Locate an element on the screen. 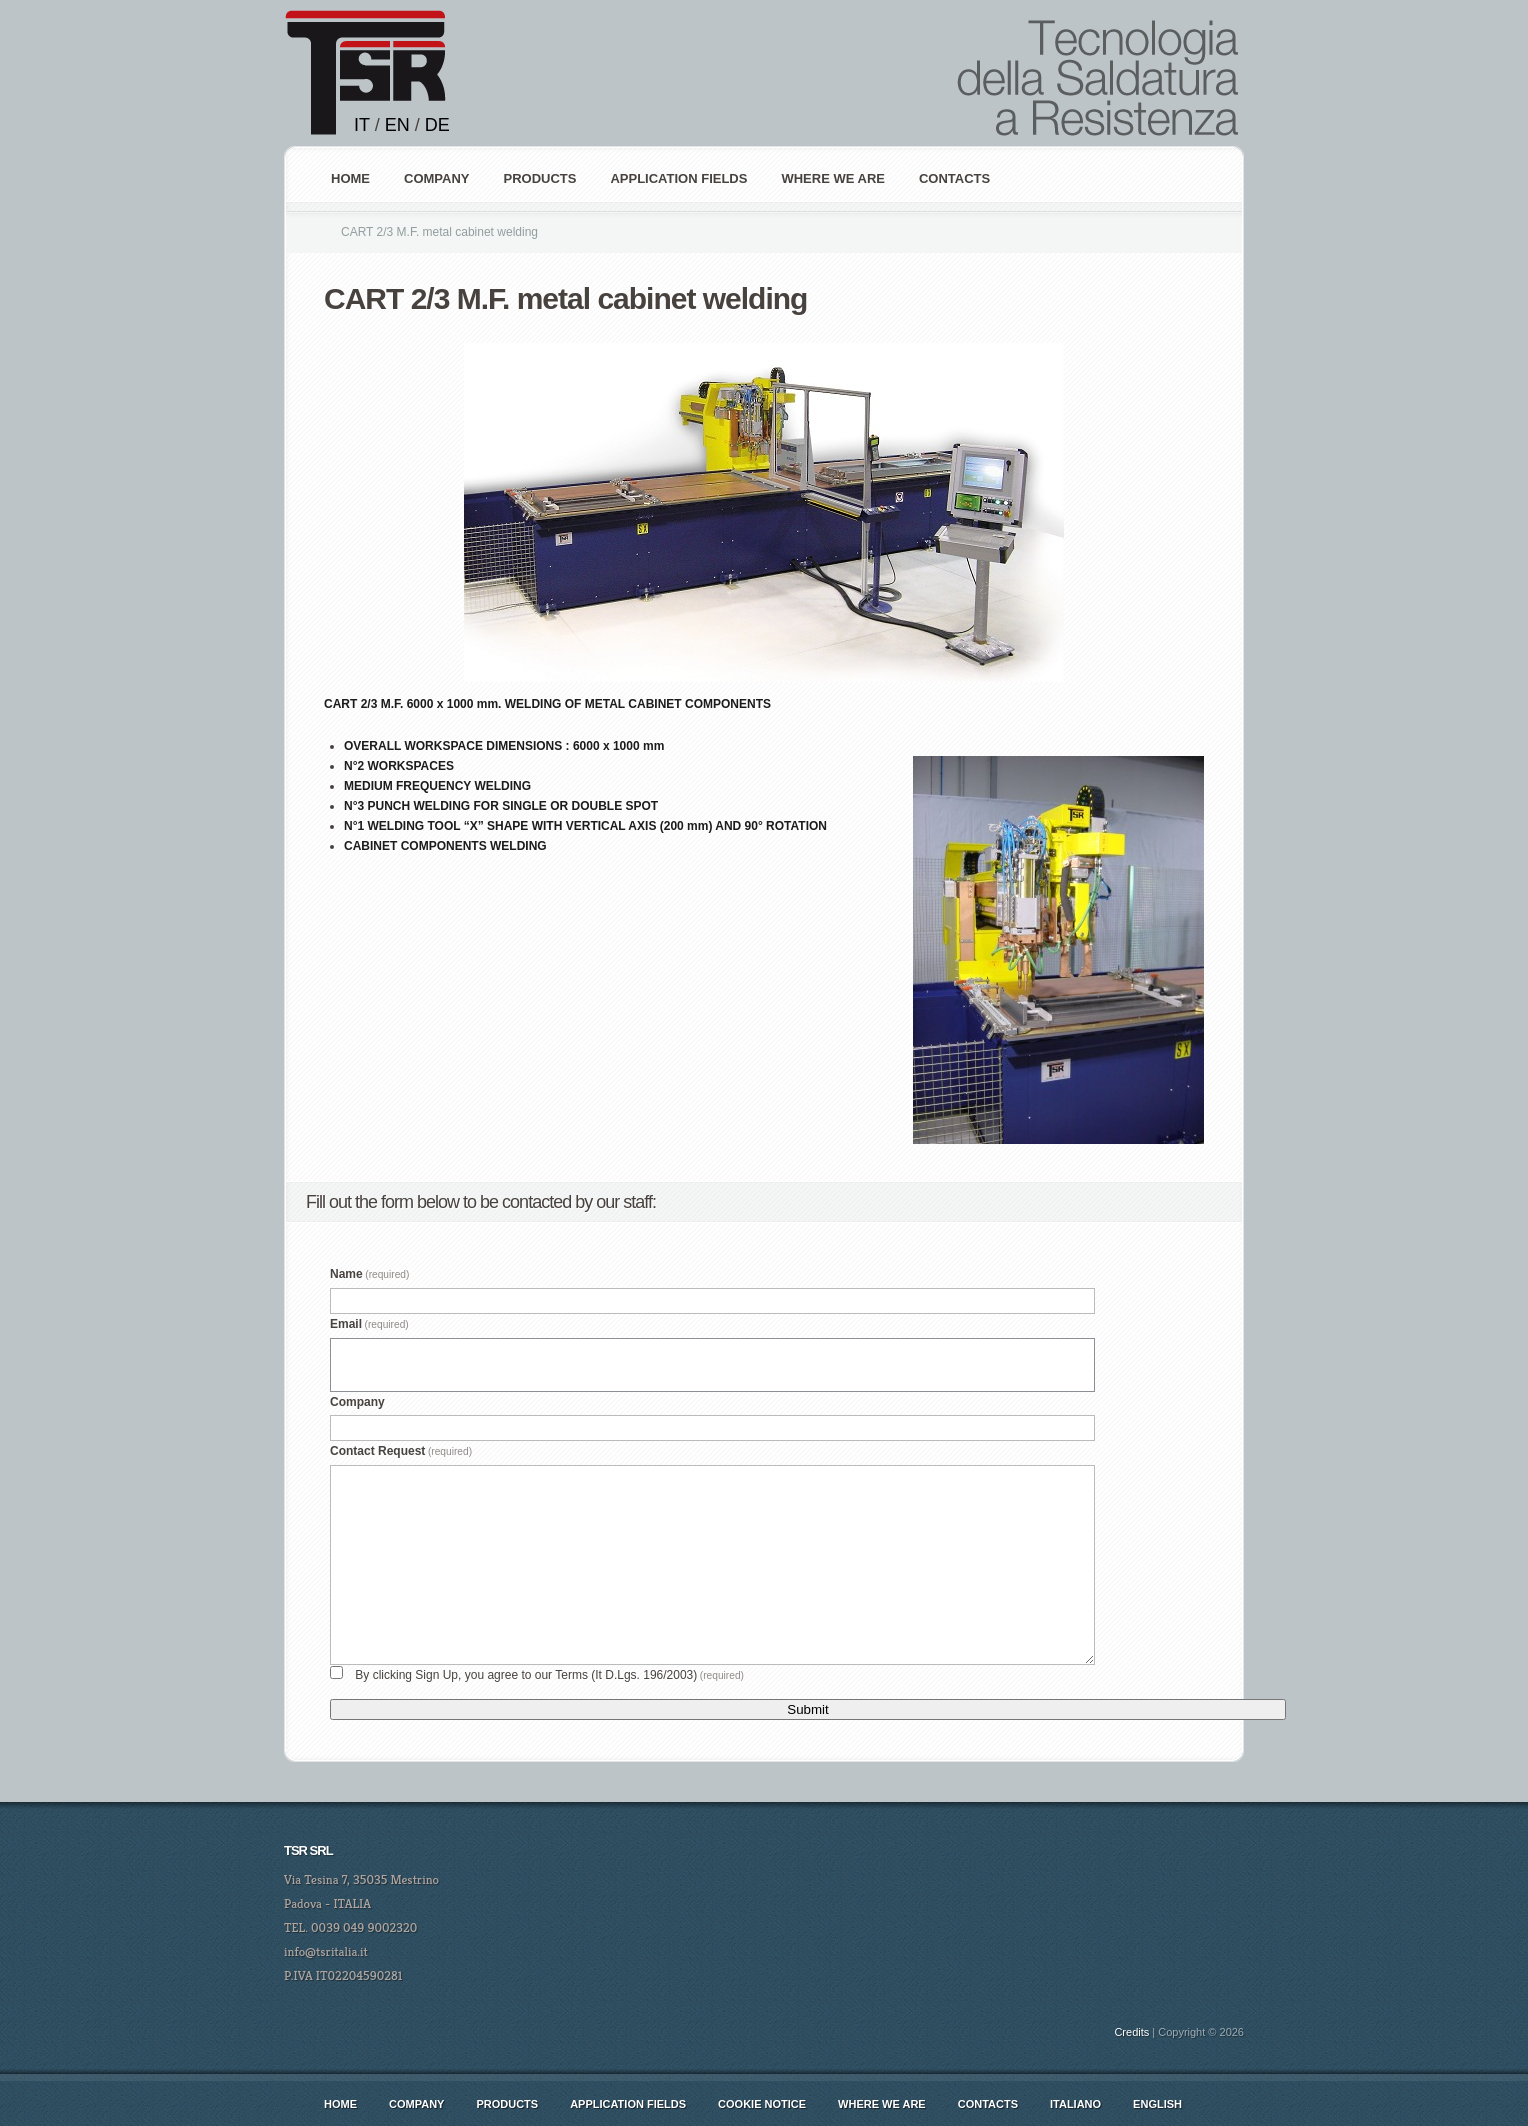 The width and height of the screenshot is (1528, 2126). WHERE WE ARE is located at coordinates (833, 178).